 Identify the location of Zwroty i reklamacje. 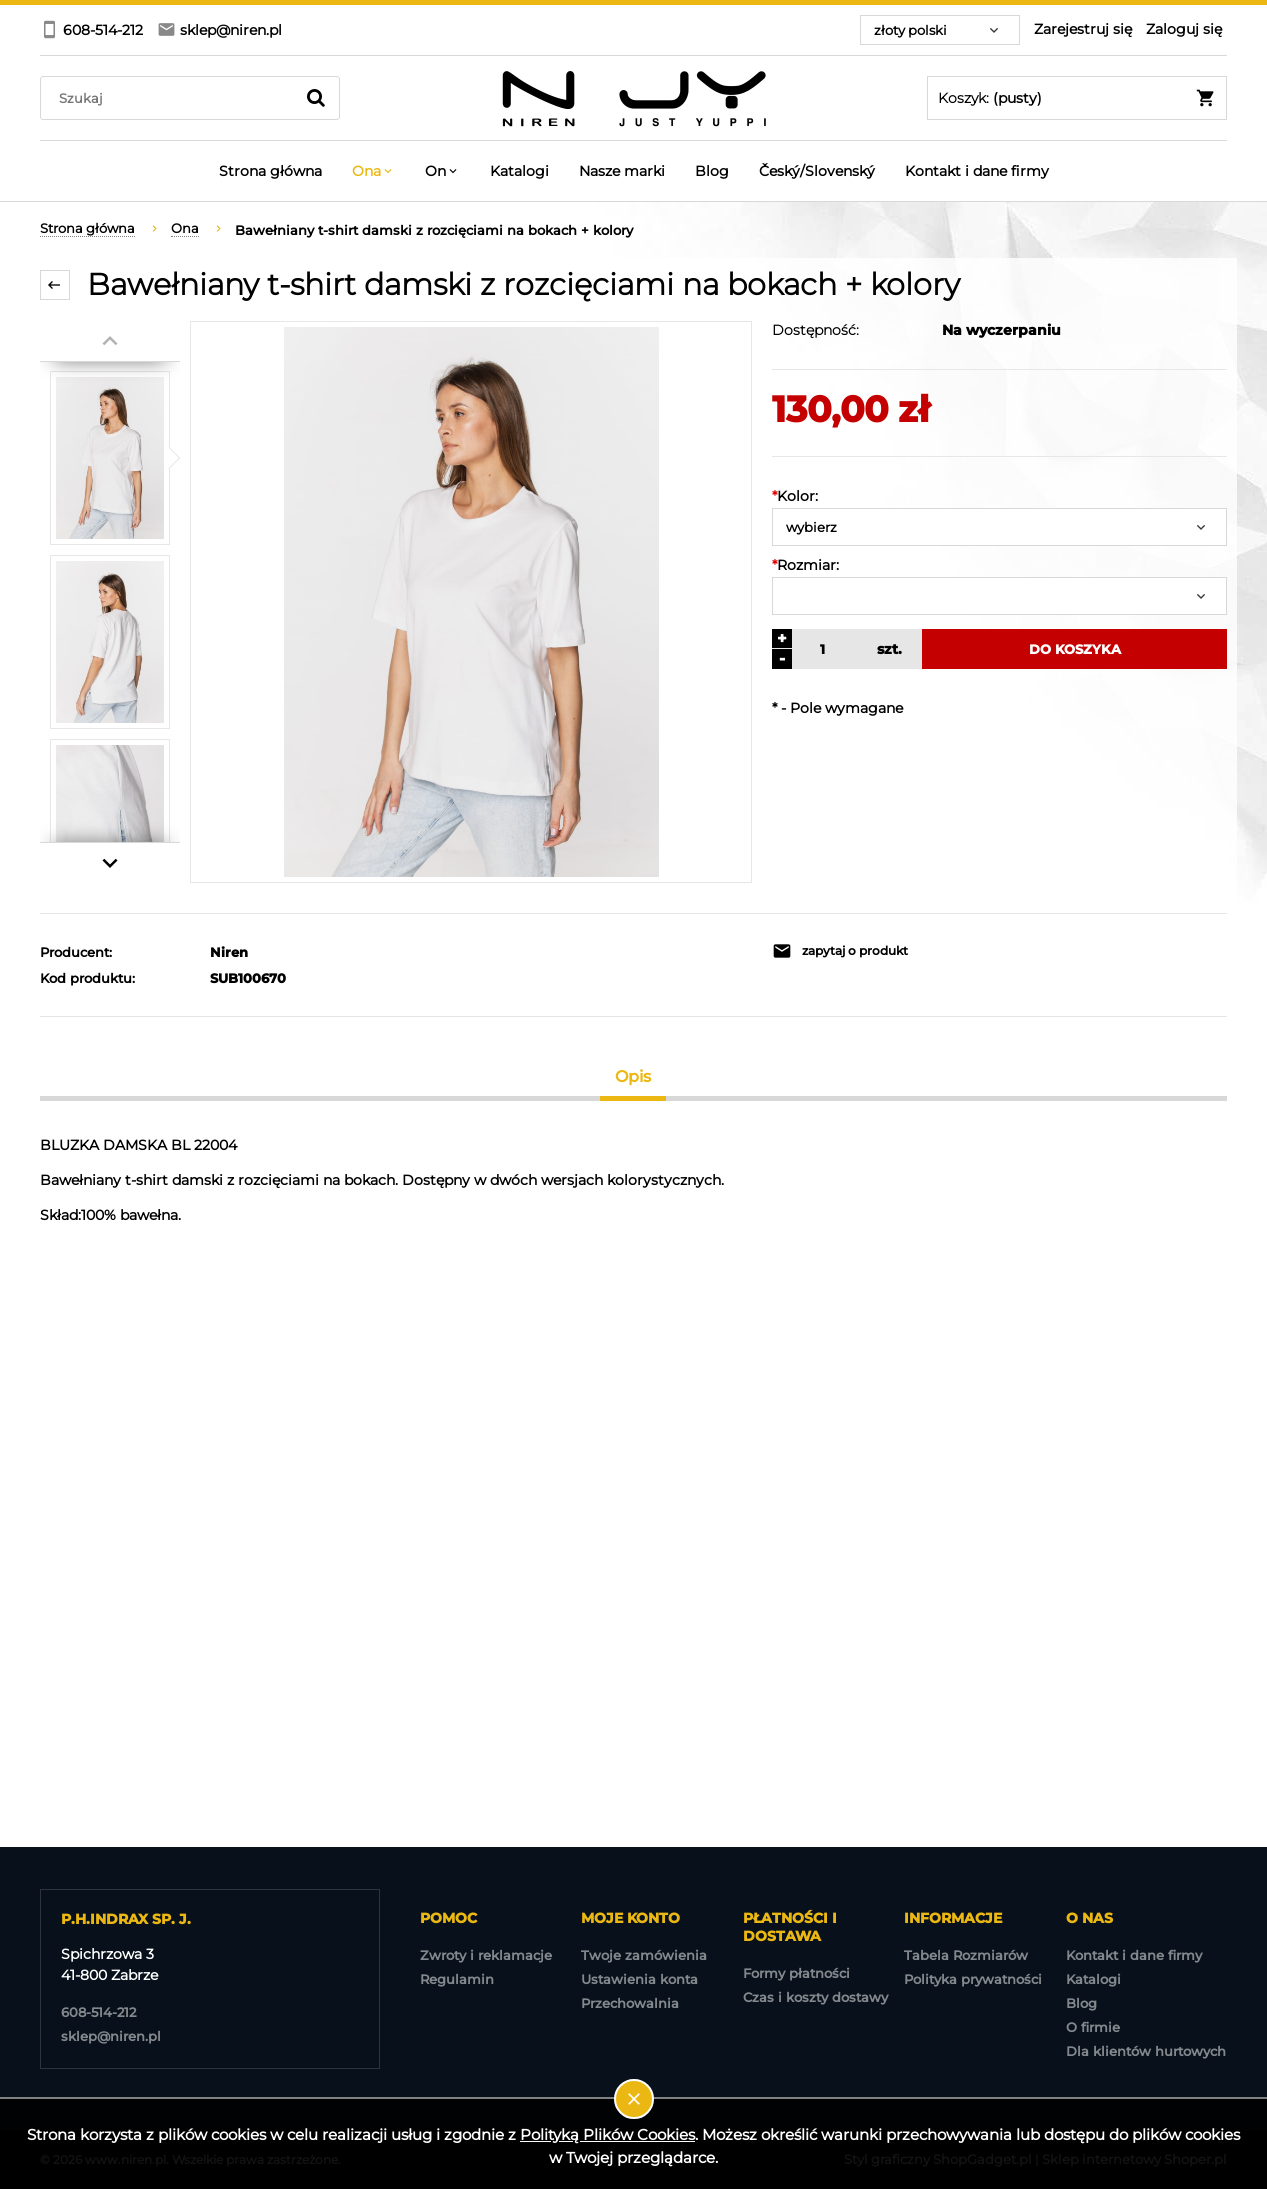
(486, 1955).